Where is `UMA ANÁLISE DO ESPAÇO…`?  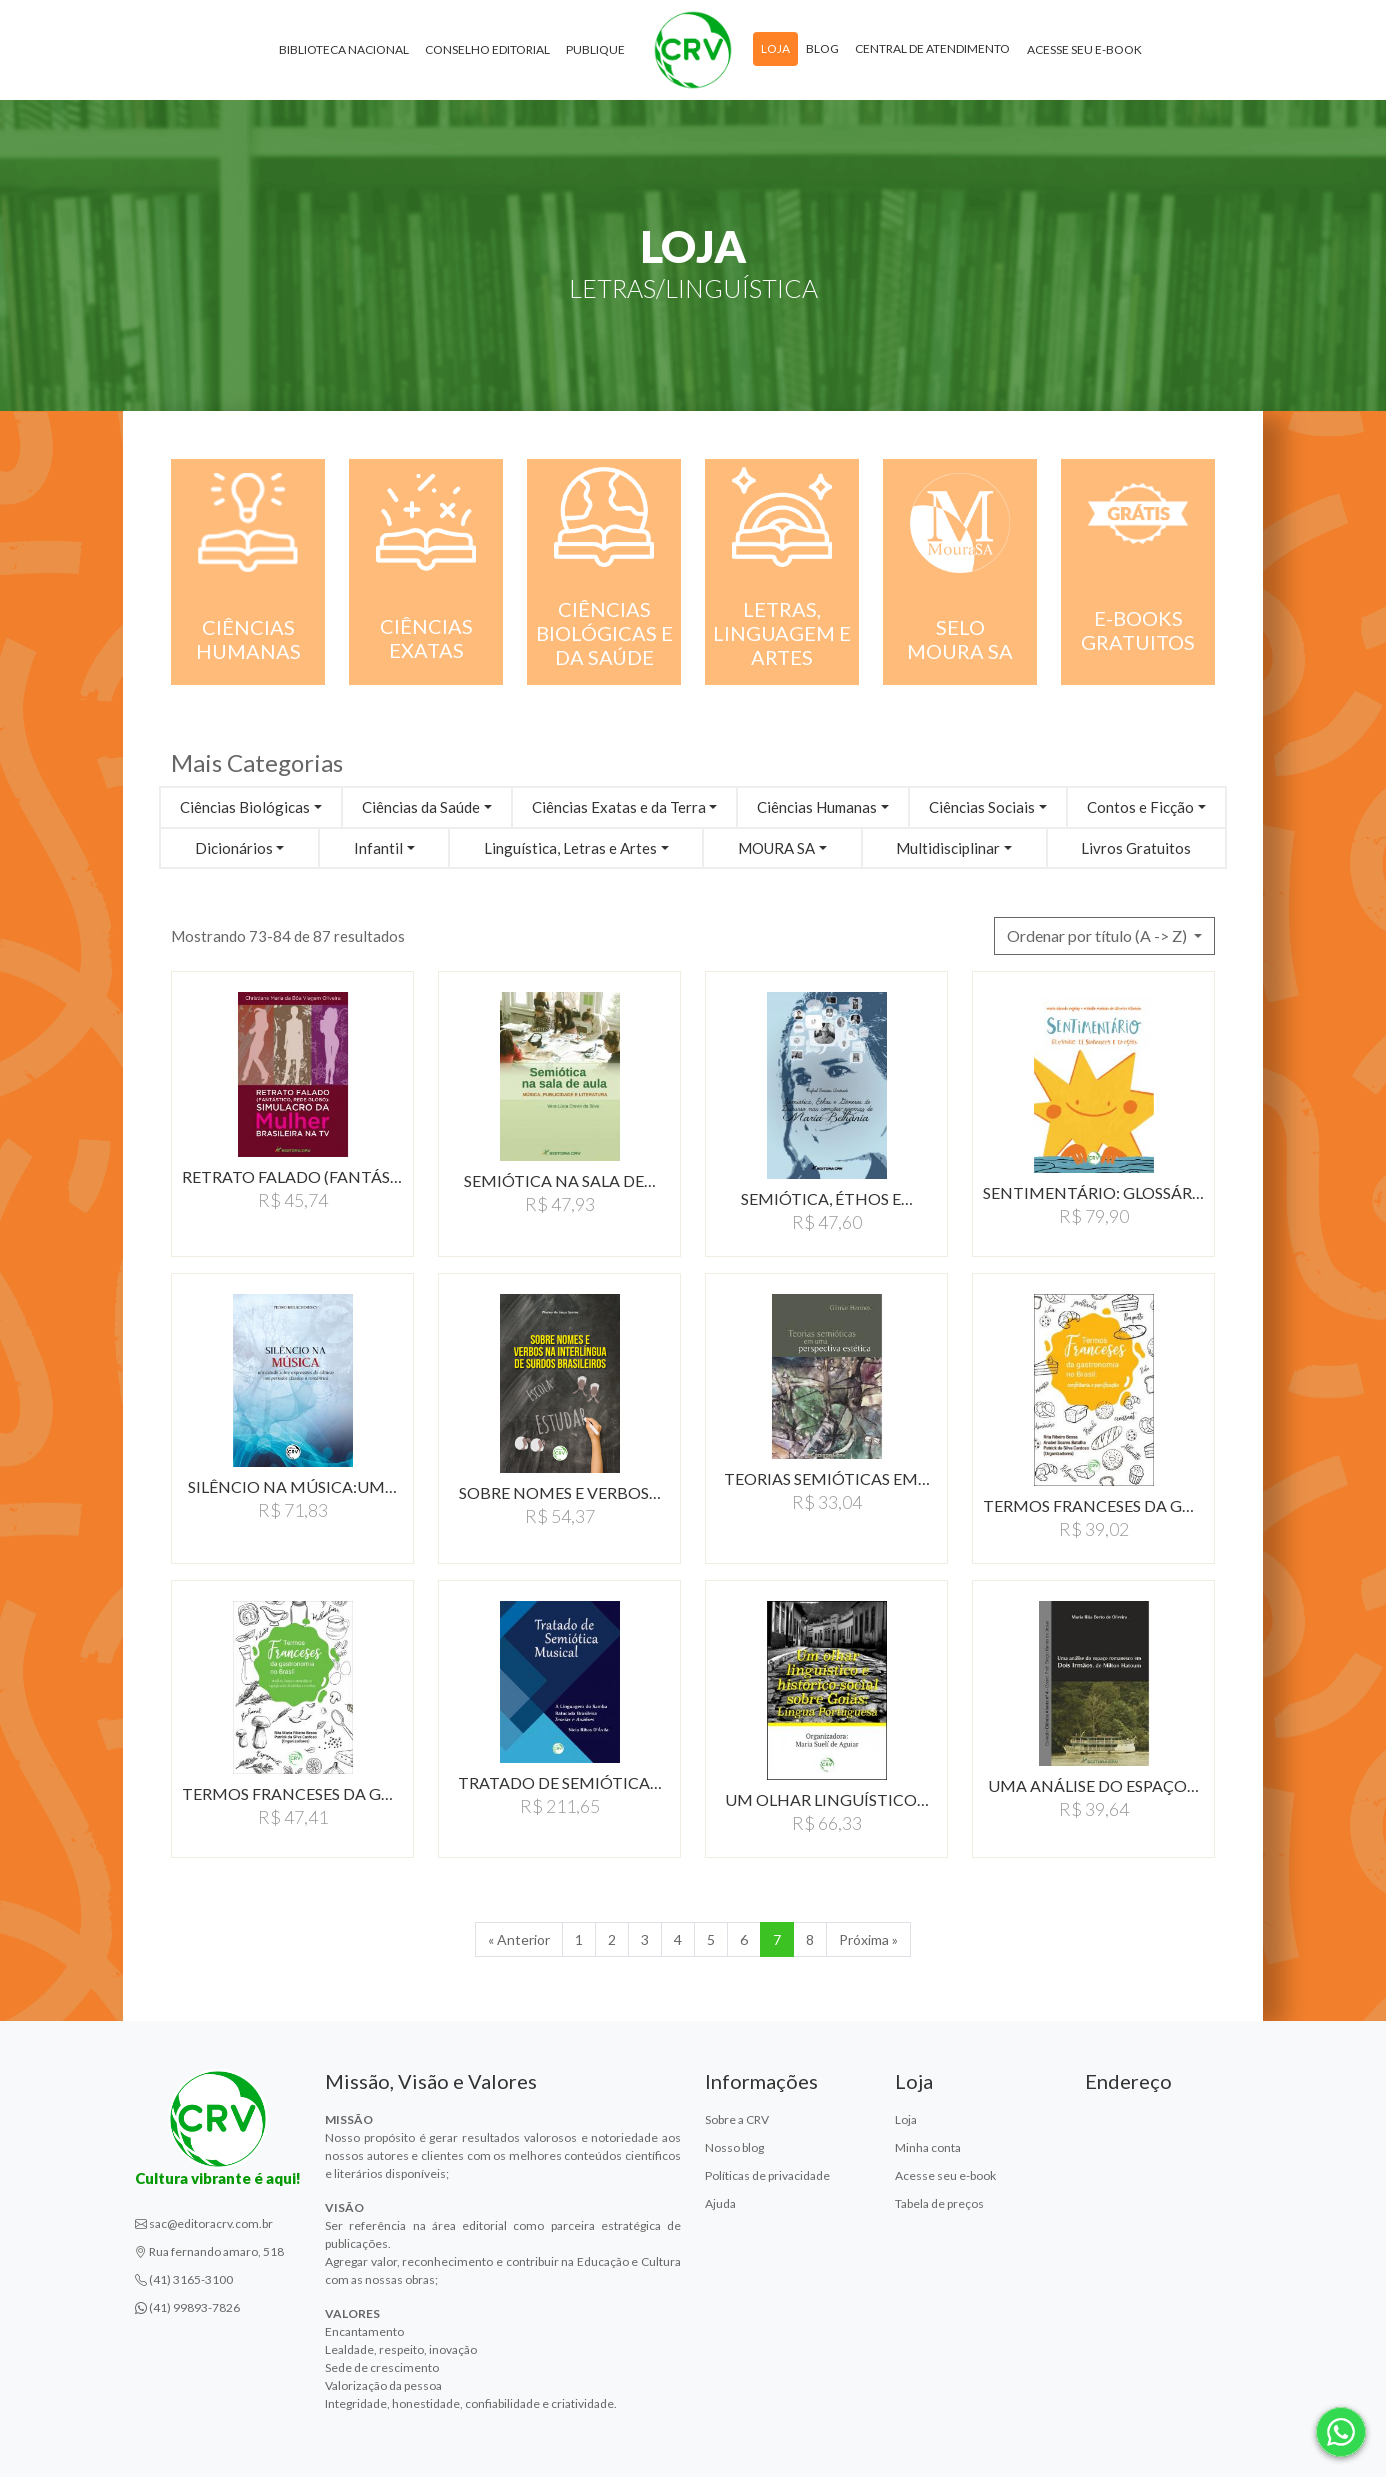
UMA ANÁLISE DO ESPAÇO… is located at coordinates (1093, 1785).